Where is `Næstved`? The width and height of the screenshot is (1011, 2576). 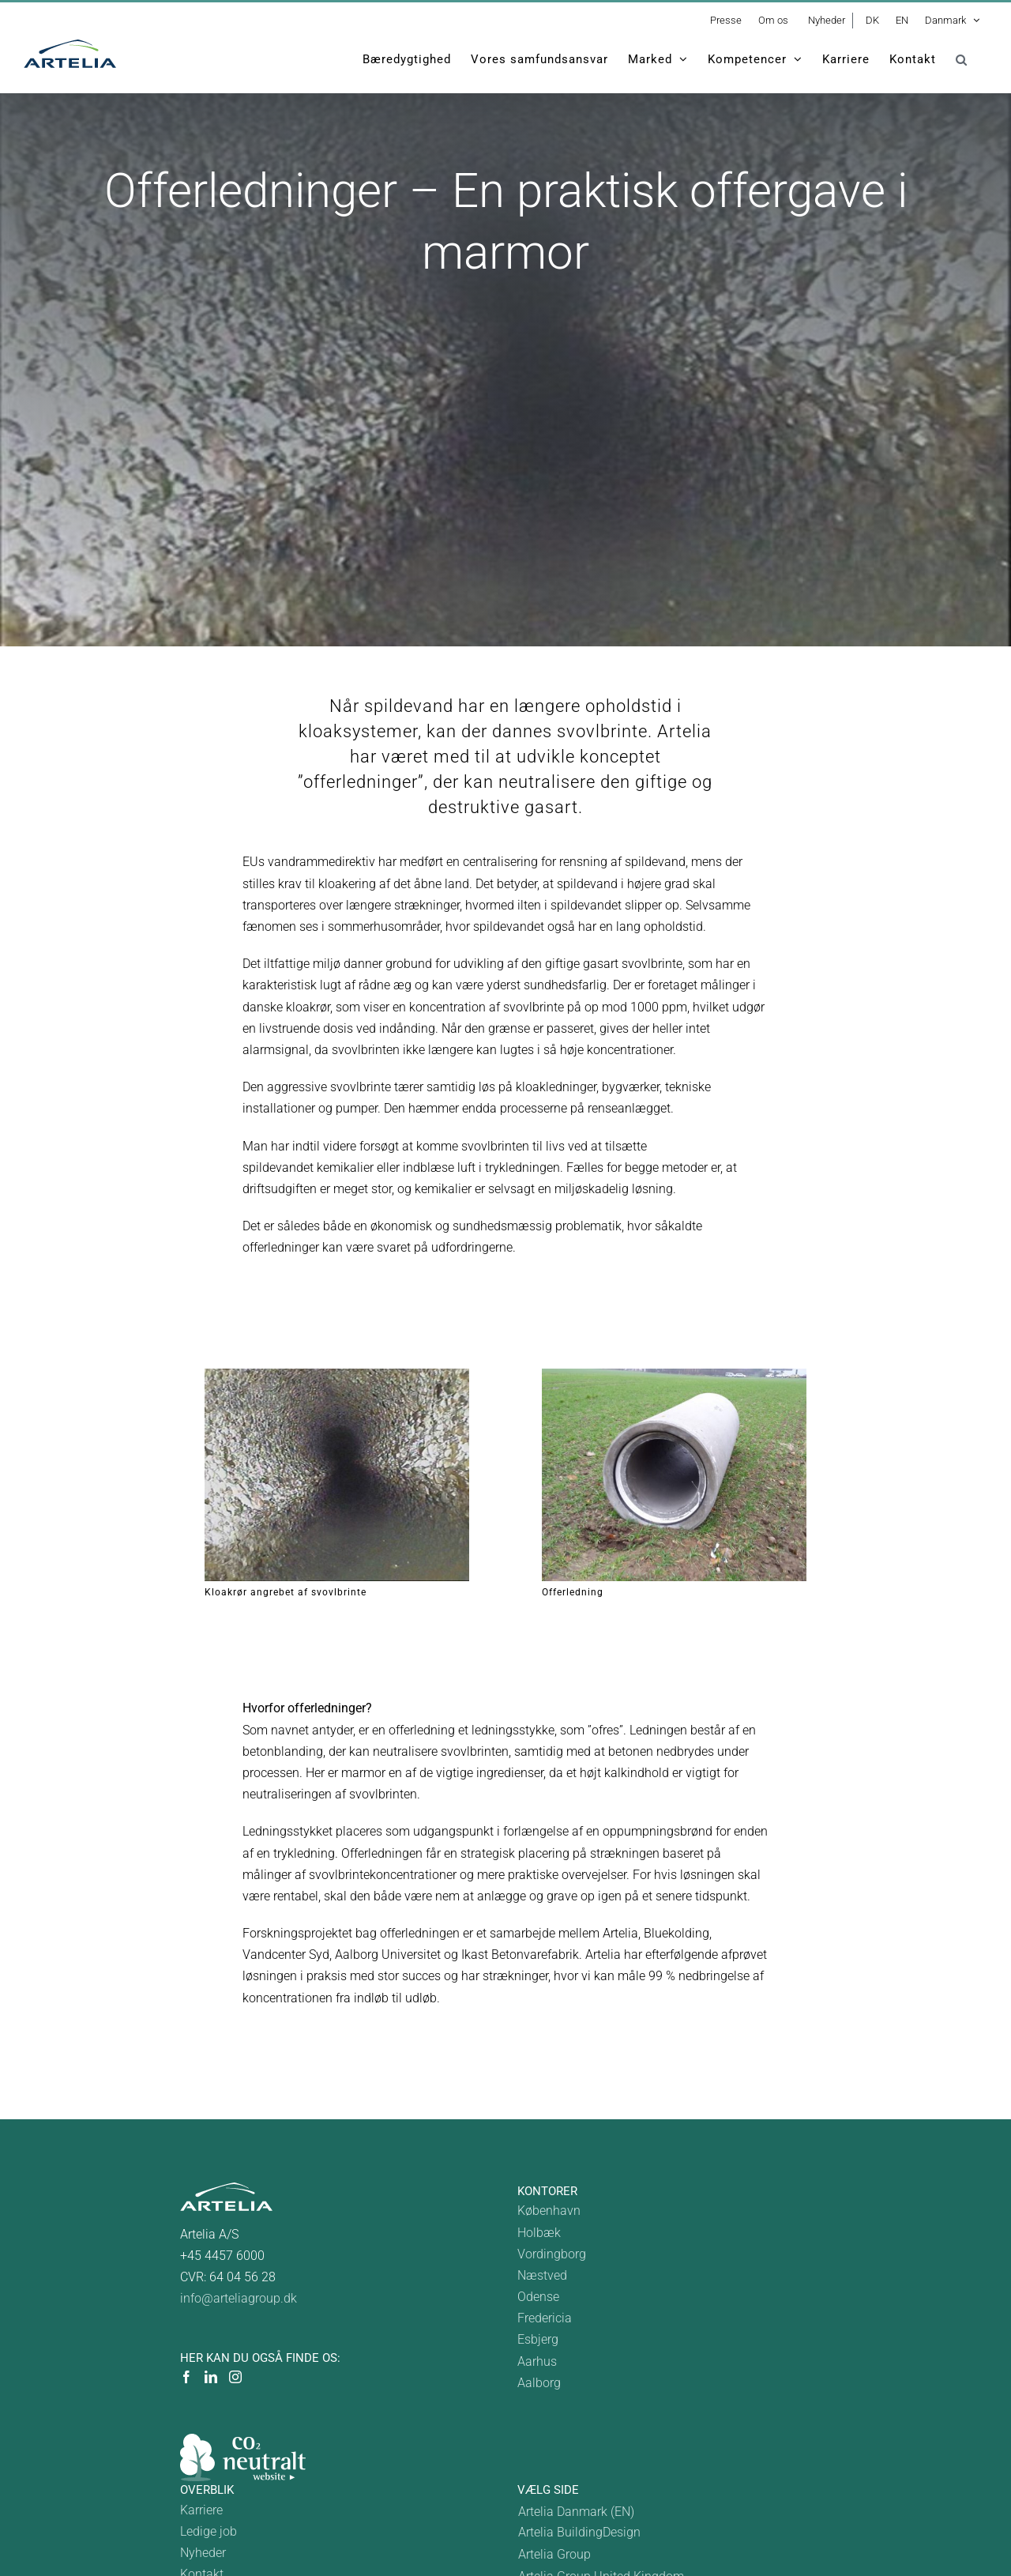
Næstved is located at coordinates (542, 2275).